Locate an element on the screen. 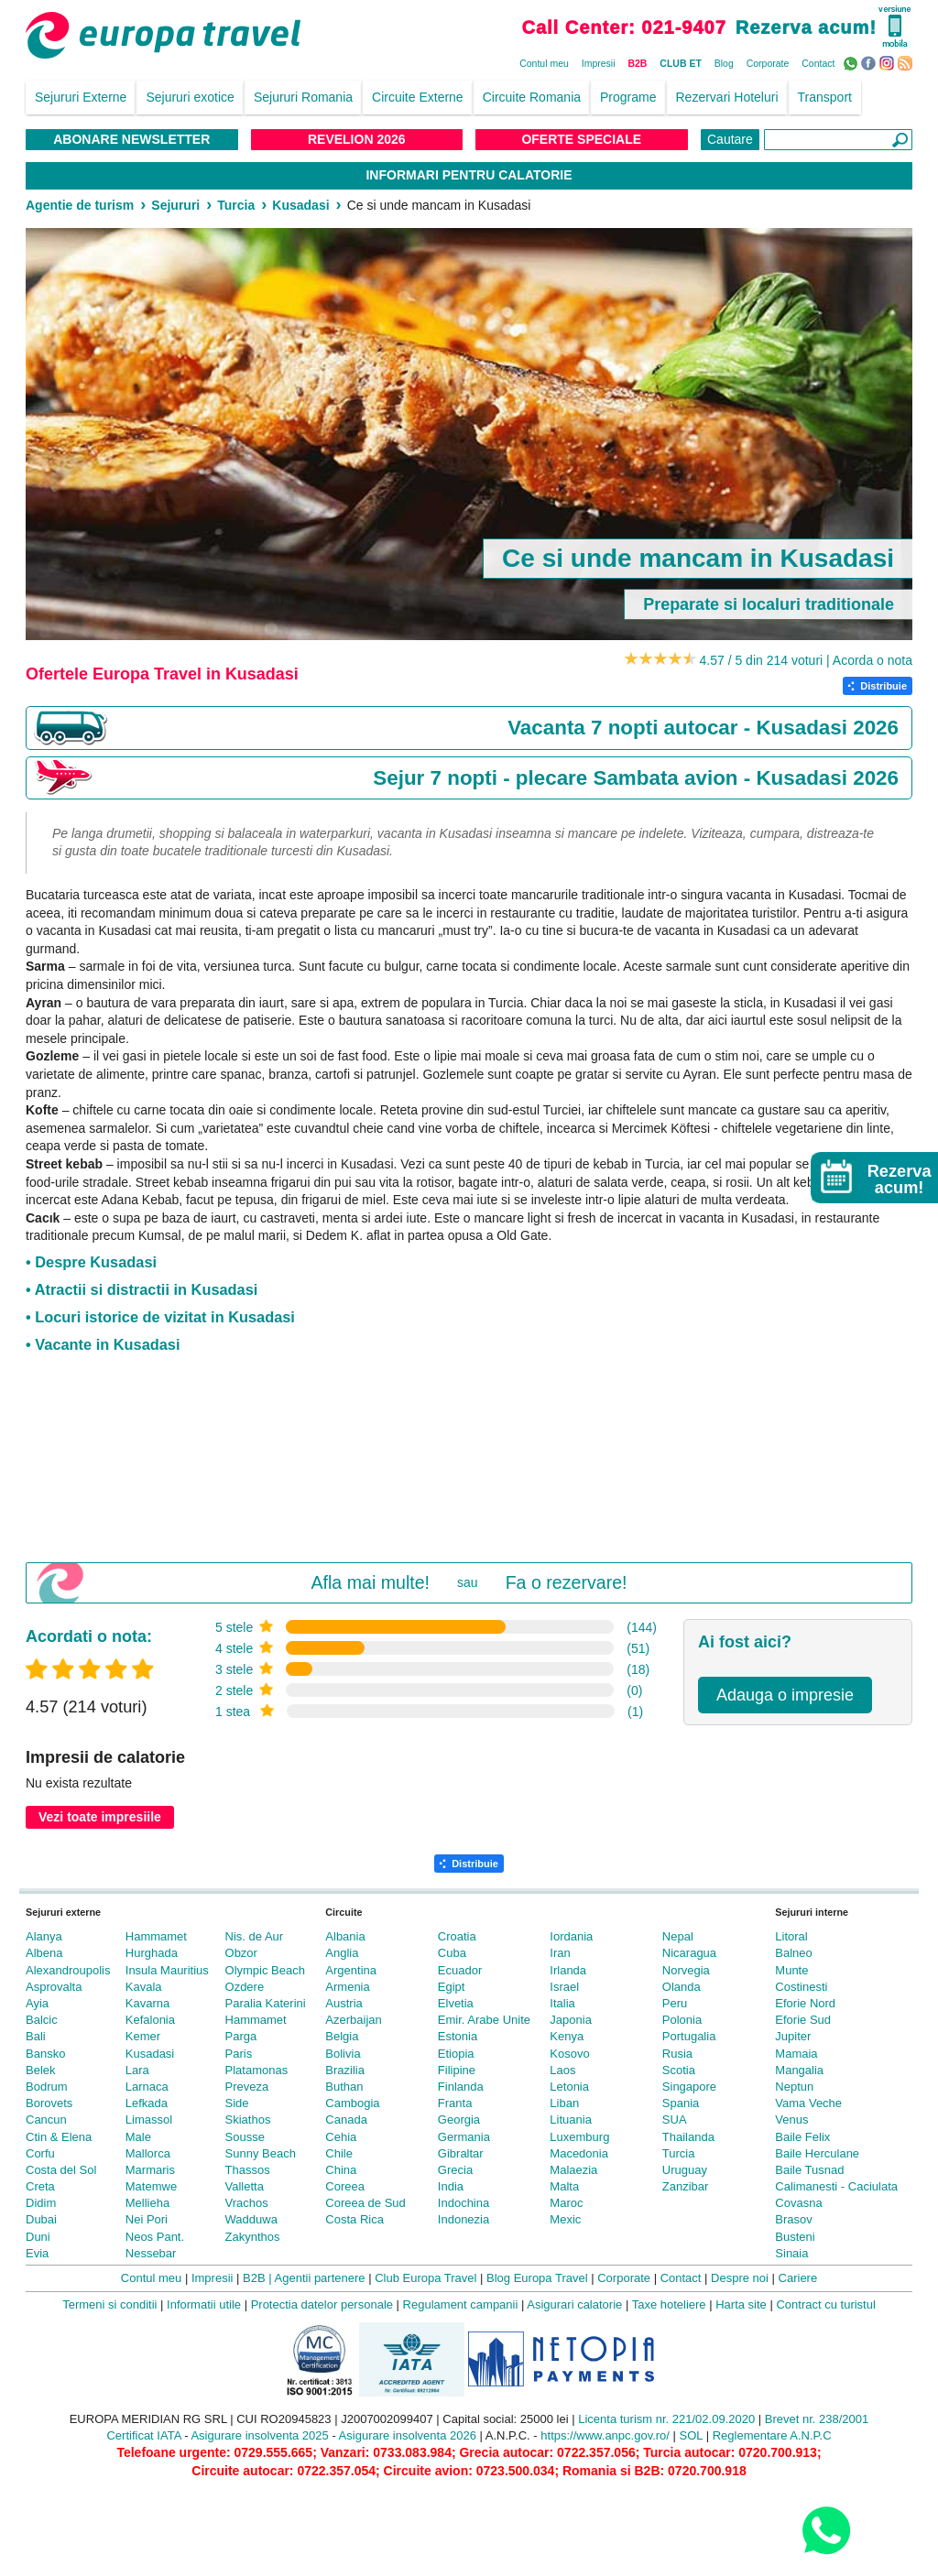  Sousse is located at coordinates (245, 2137).